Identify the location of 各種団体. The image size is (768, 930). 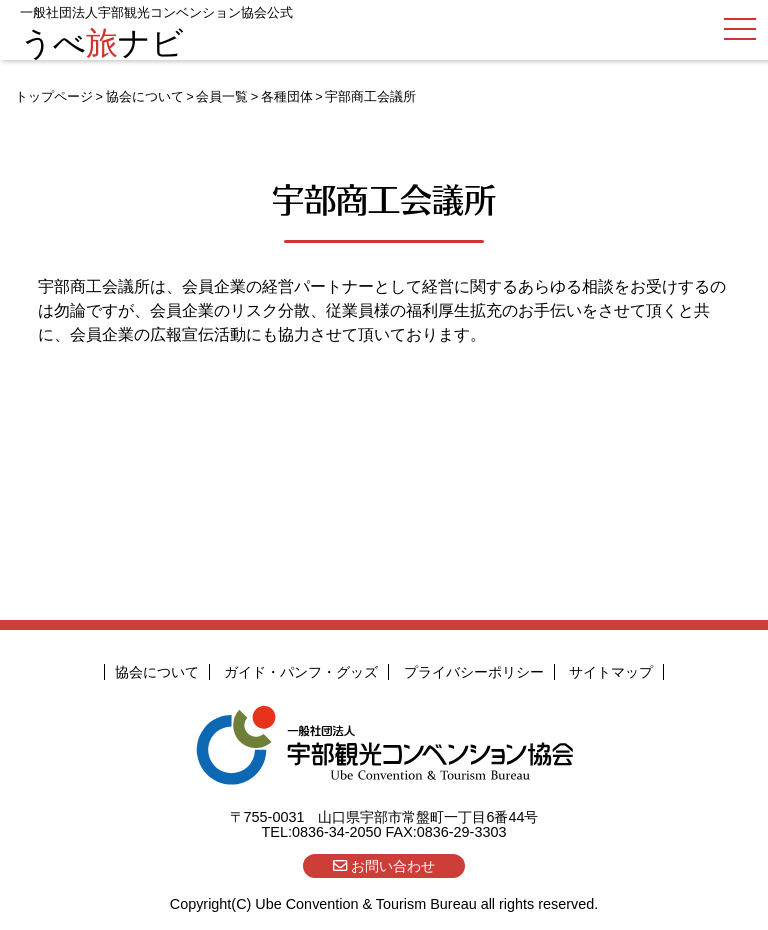
(287, 96).